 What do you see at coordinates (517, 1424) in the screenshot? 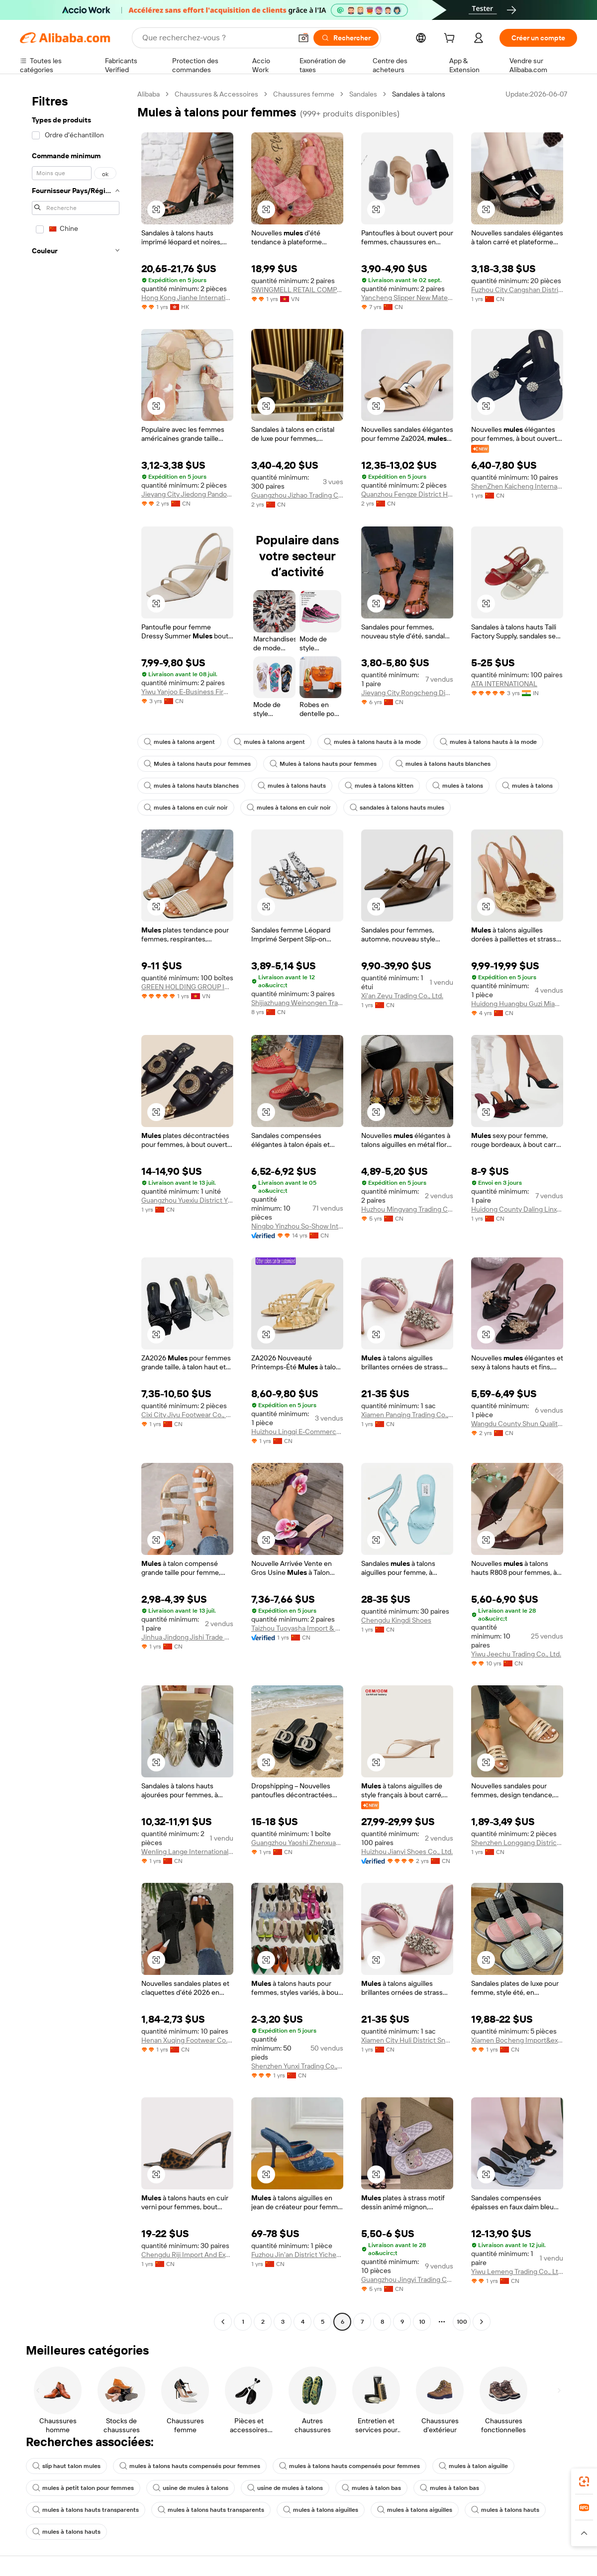
I see `Wangdu County Shun Quality Shoes And Clothing Store` at bounding box center [517, 1424].